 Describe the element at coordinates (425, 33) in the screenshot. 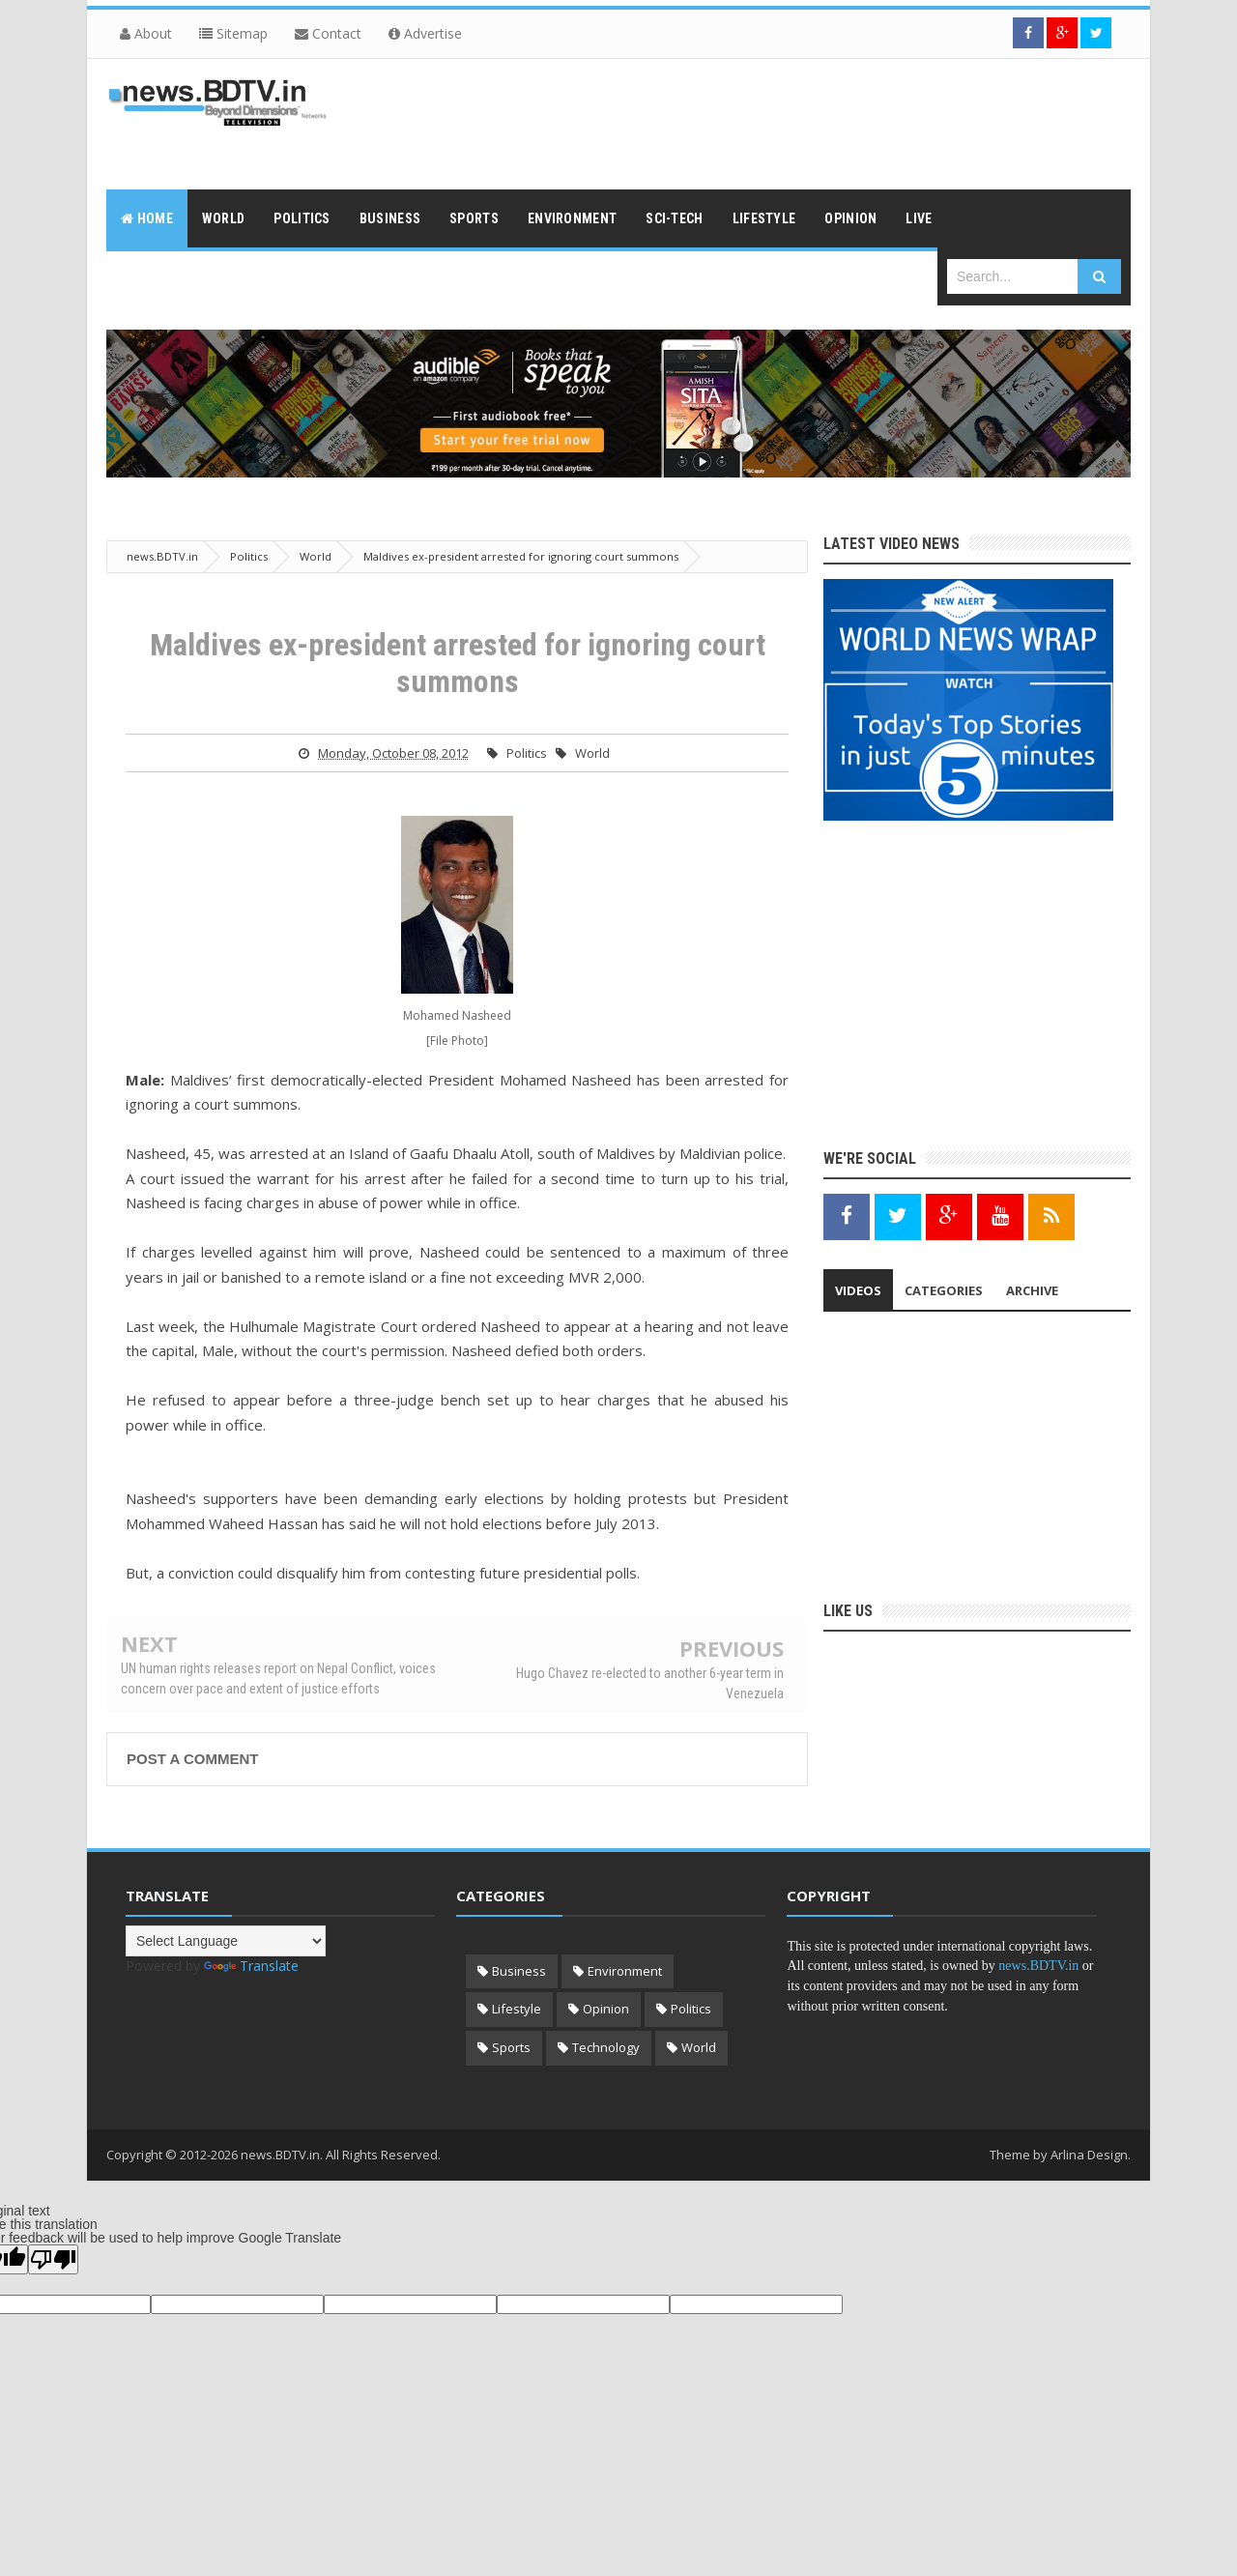

I see `Advertise` at that location.